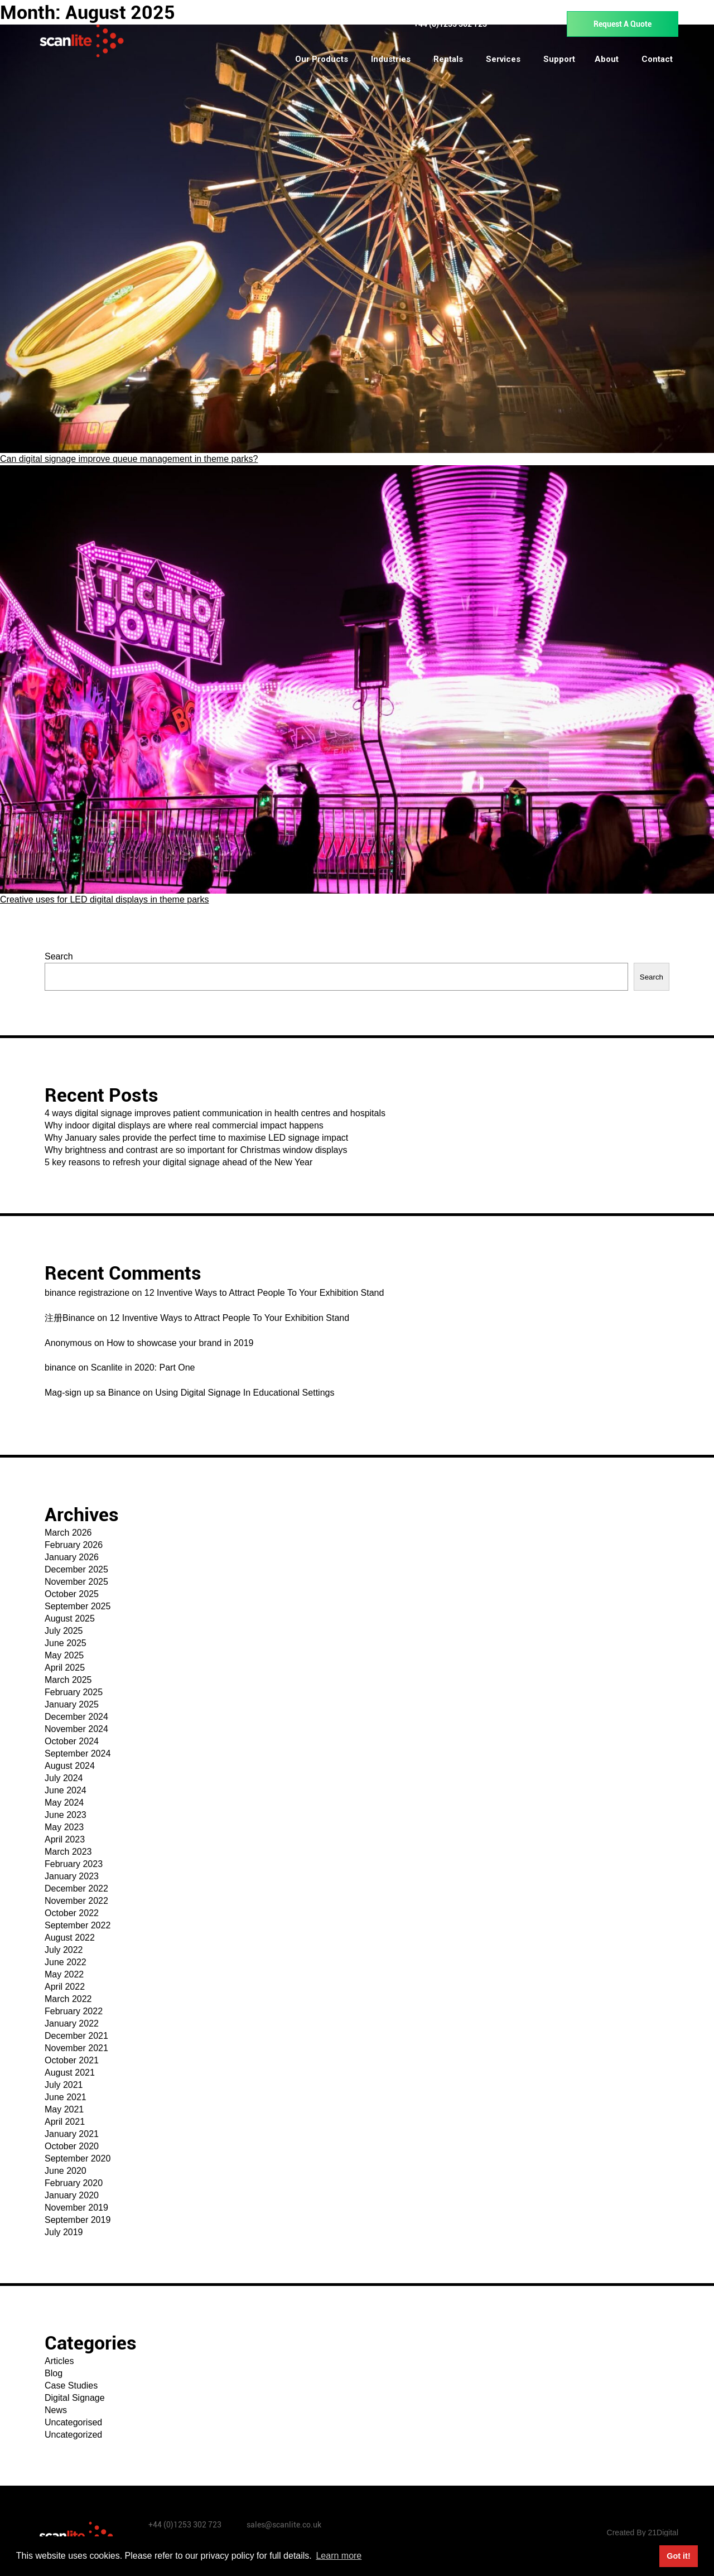  Describe the element at coordinates (75, 2398) in the screenshot. I see `Digital Signage` at that location.